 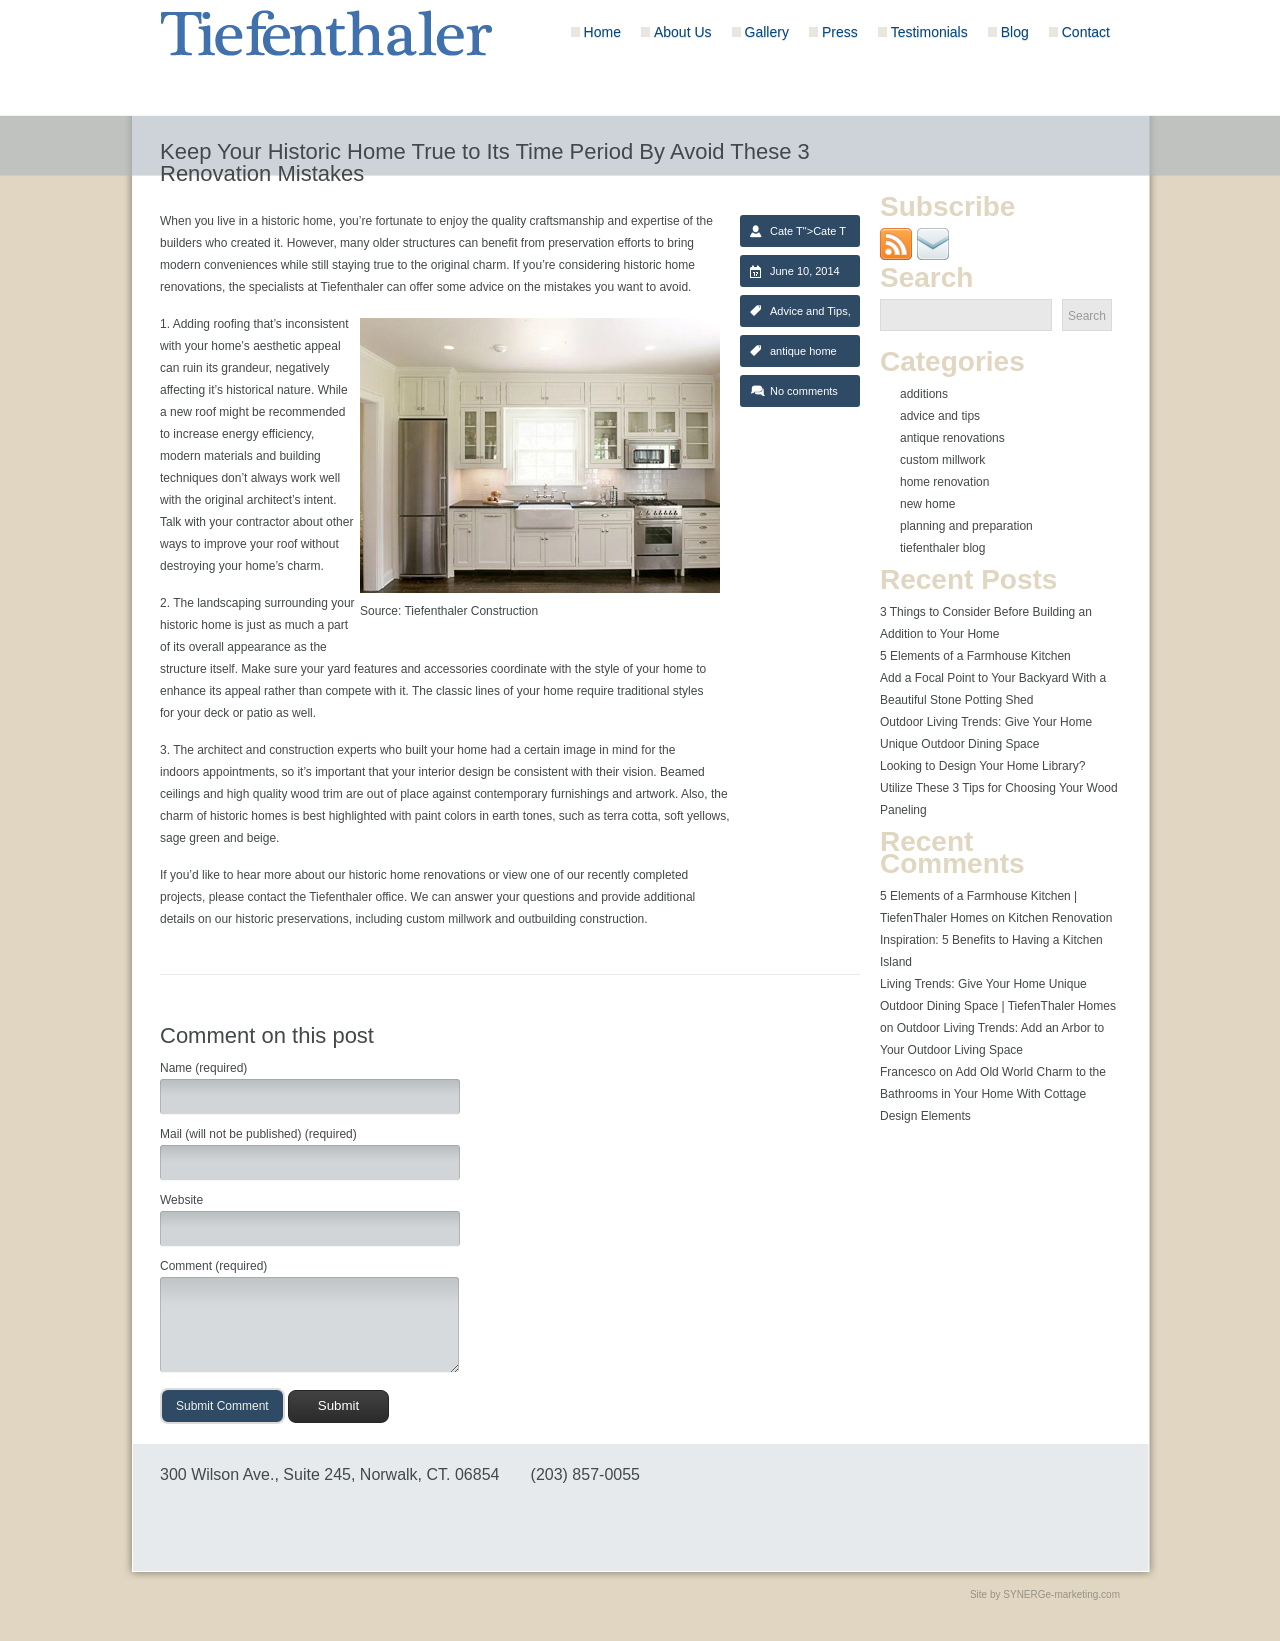 I want to click on Submit, so click(x=338, y=1405).